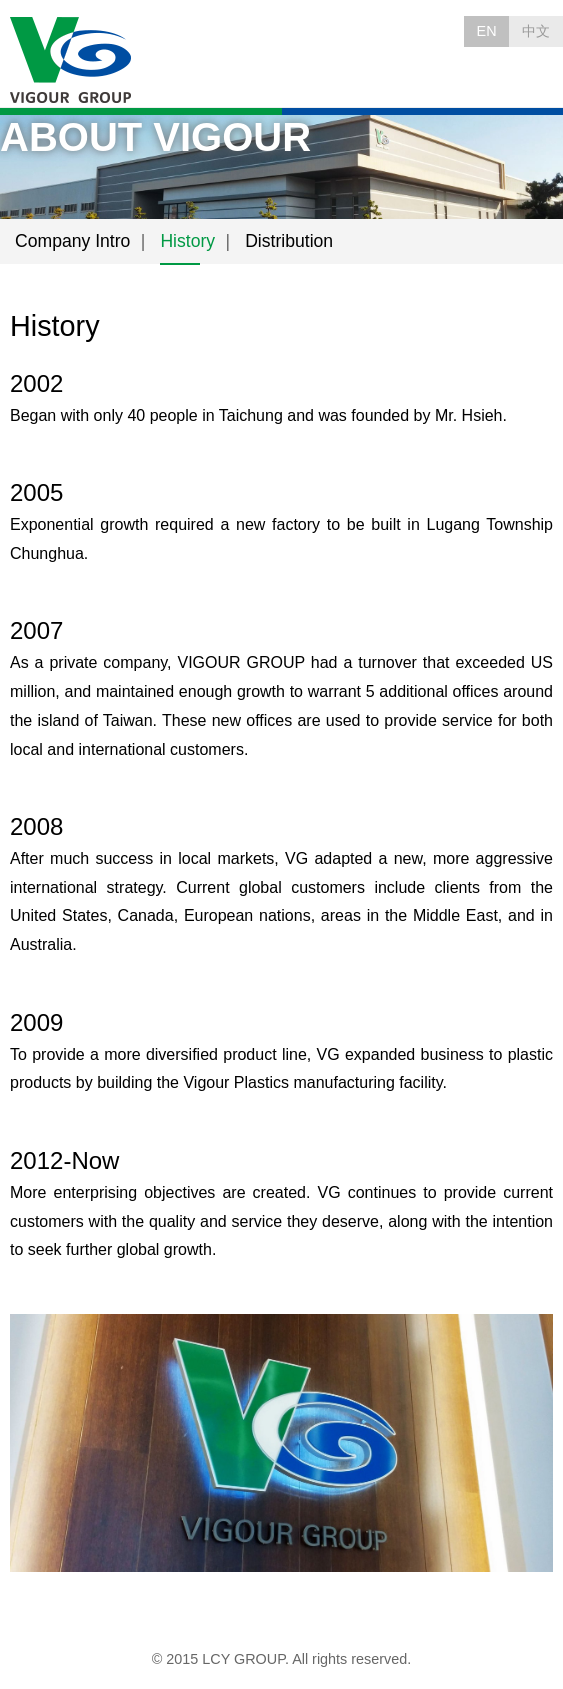 The image size is (563, 1689). What do you see at coordinates (487, 31) in the screenshot?
I see `EN` at bounding box center [487, 31].